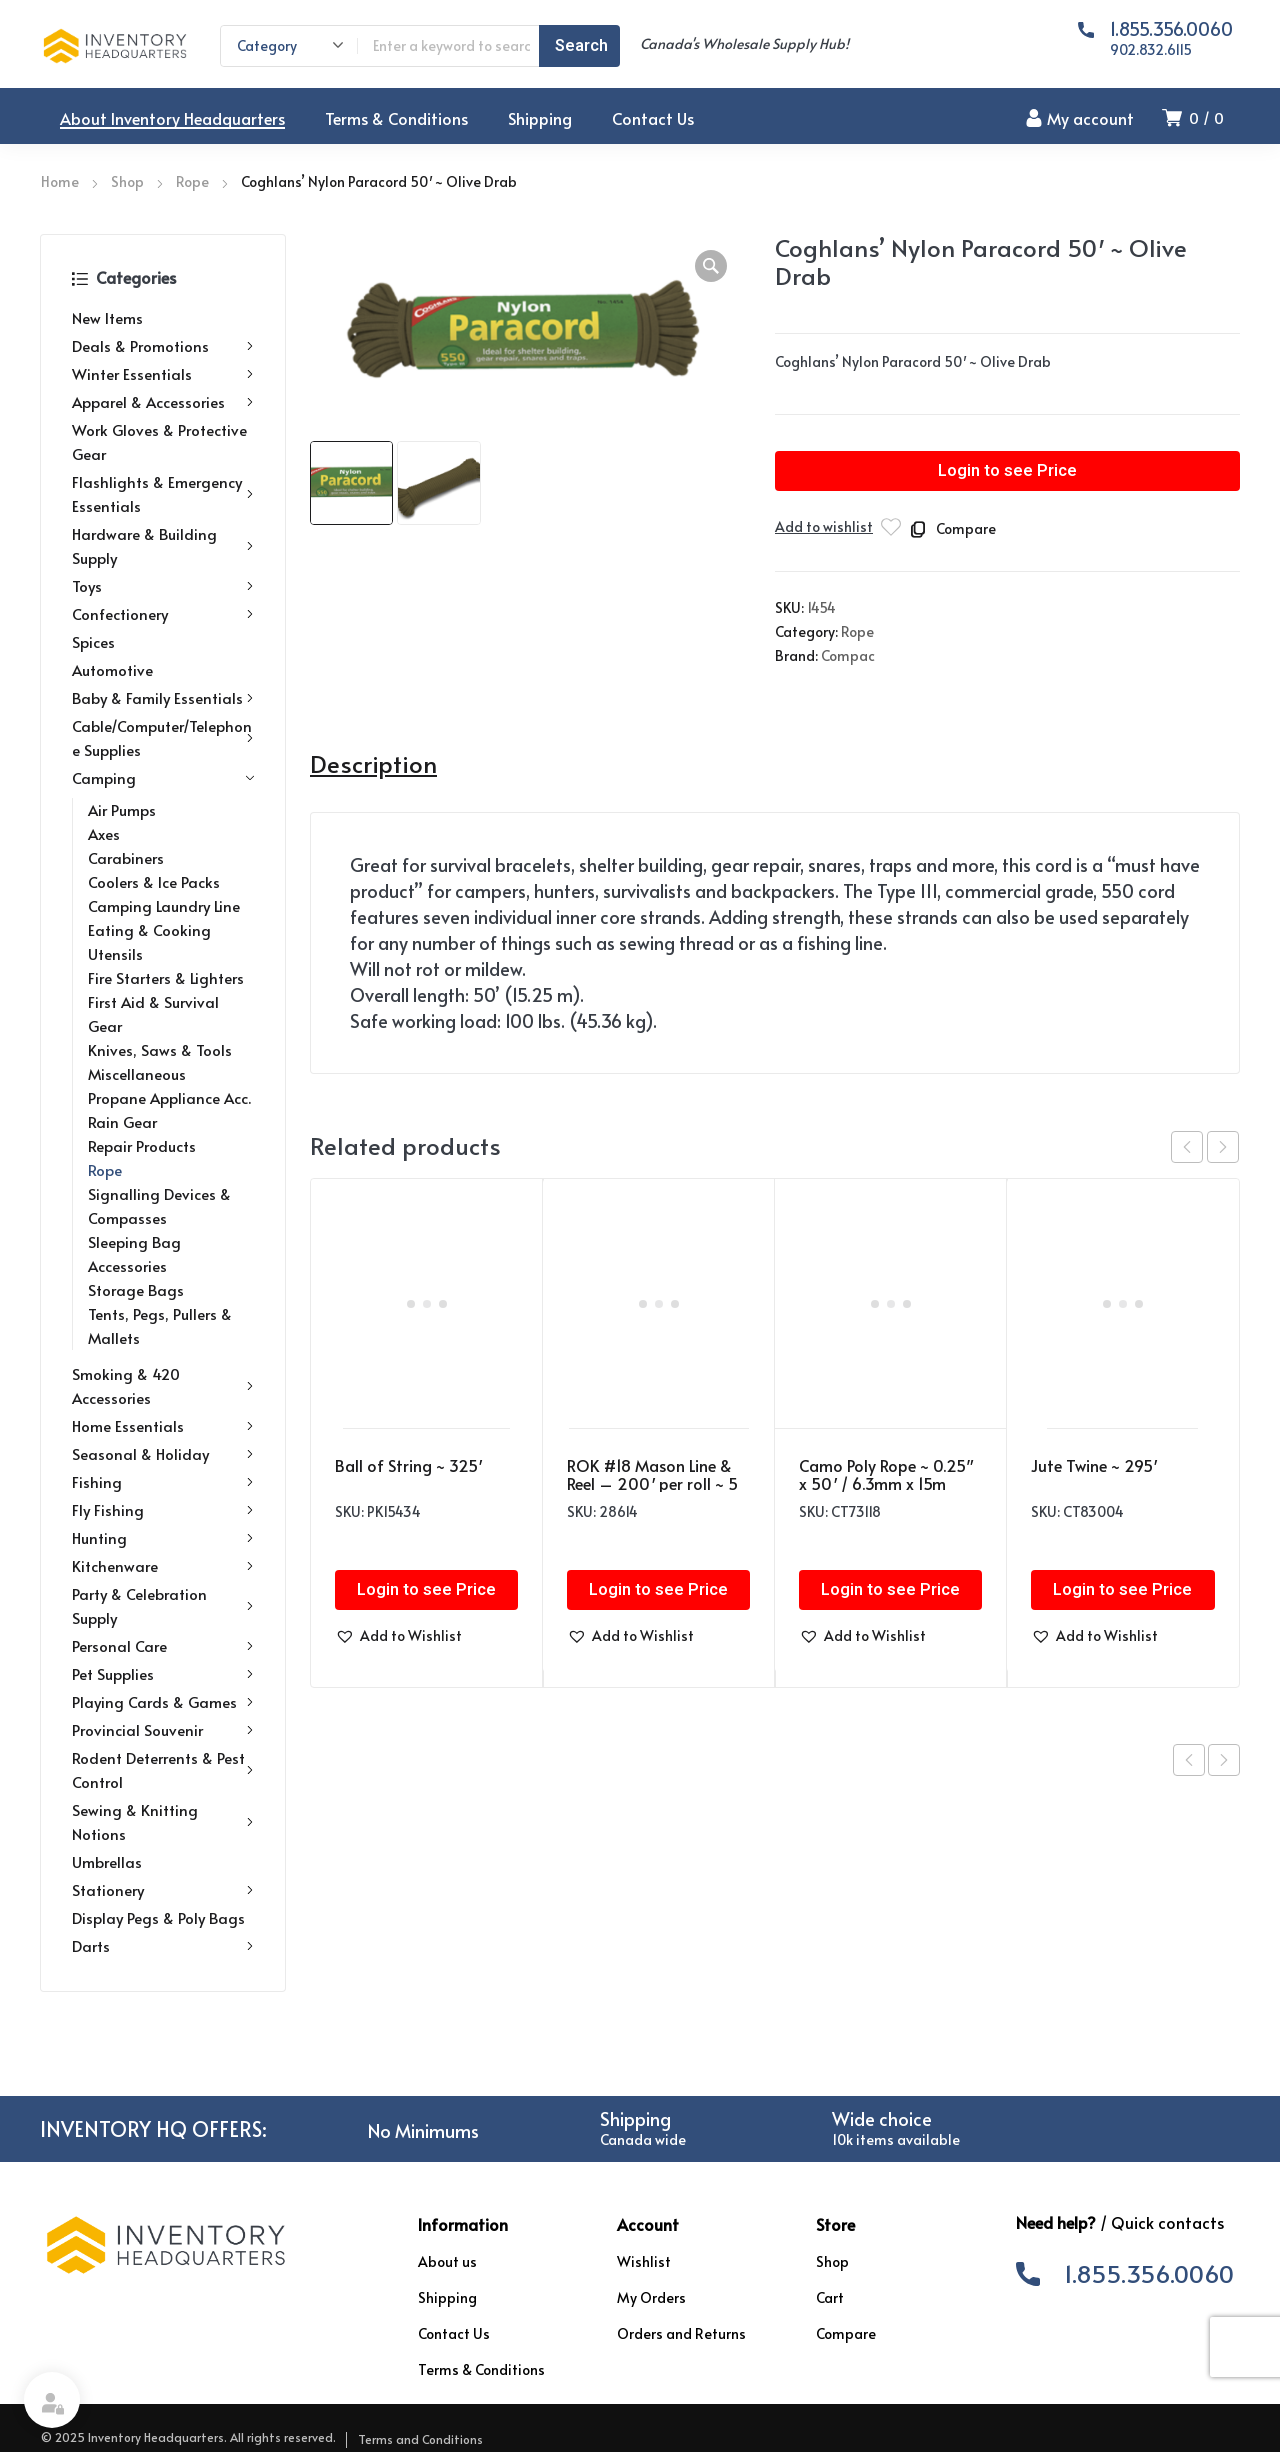 This screenshot has width=1280, height=2452. I want to click on Repair Products, so click(142, 1145).